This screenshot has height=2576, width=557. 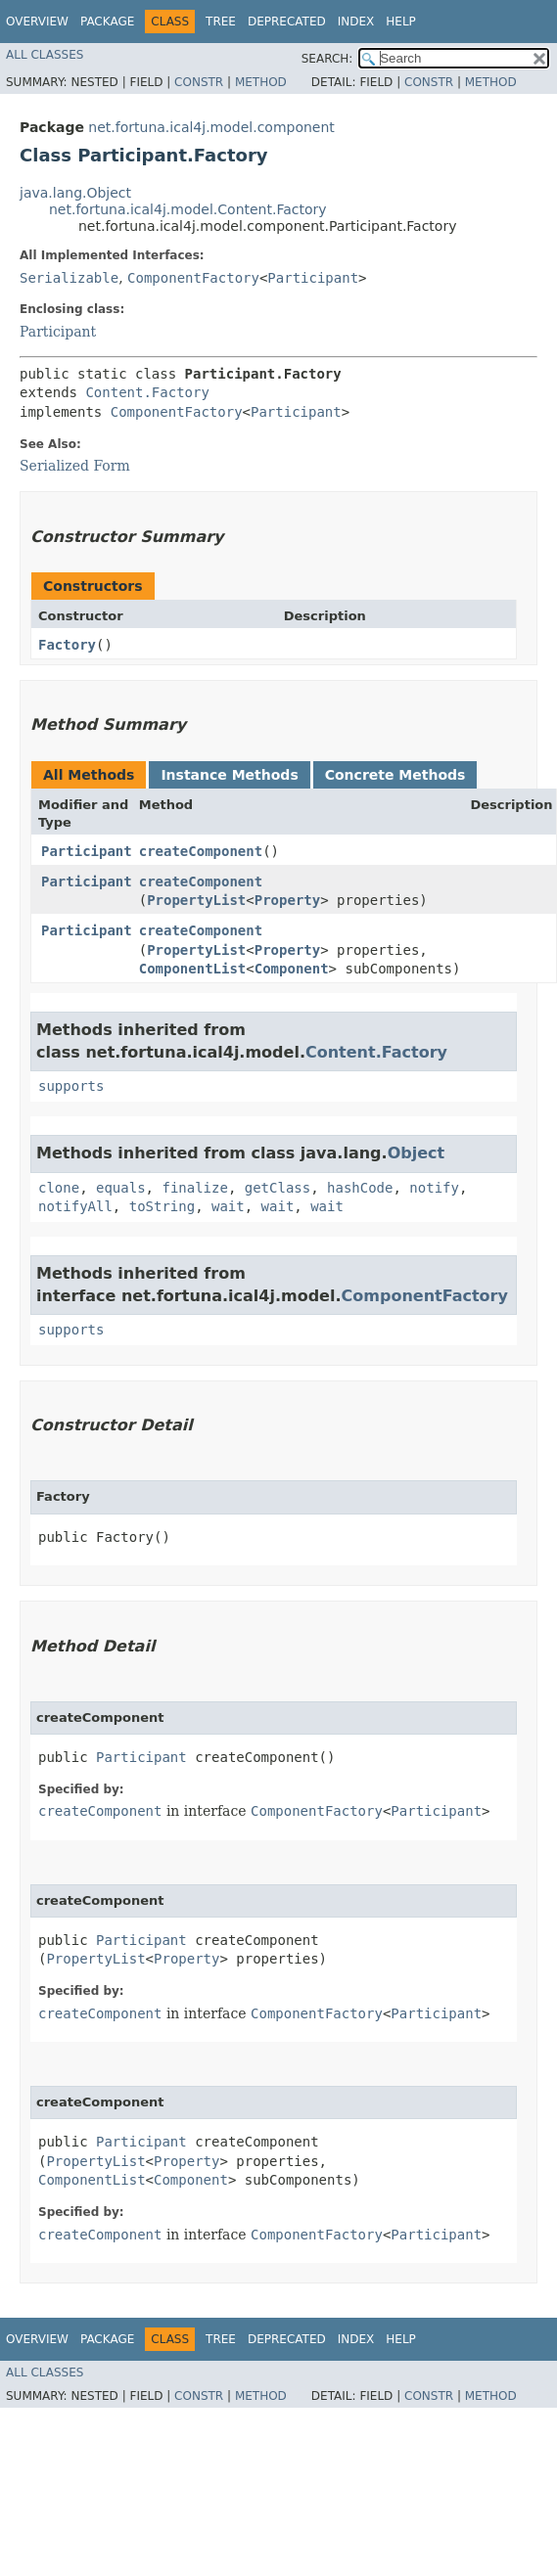 I want to click on PropertyList, so click(x=196, y=900).